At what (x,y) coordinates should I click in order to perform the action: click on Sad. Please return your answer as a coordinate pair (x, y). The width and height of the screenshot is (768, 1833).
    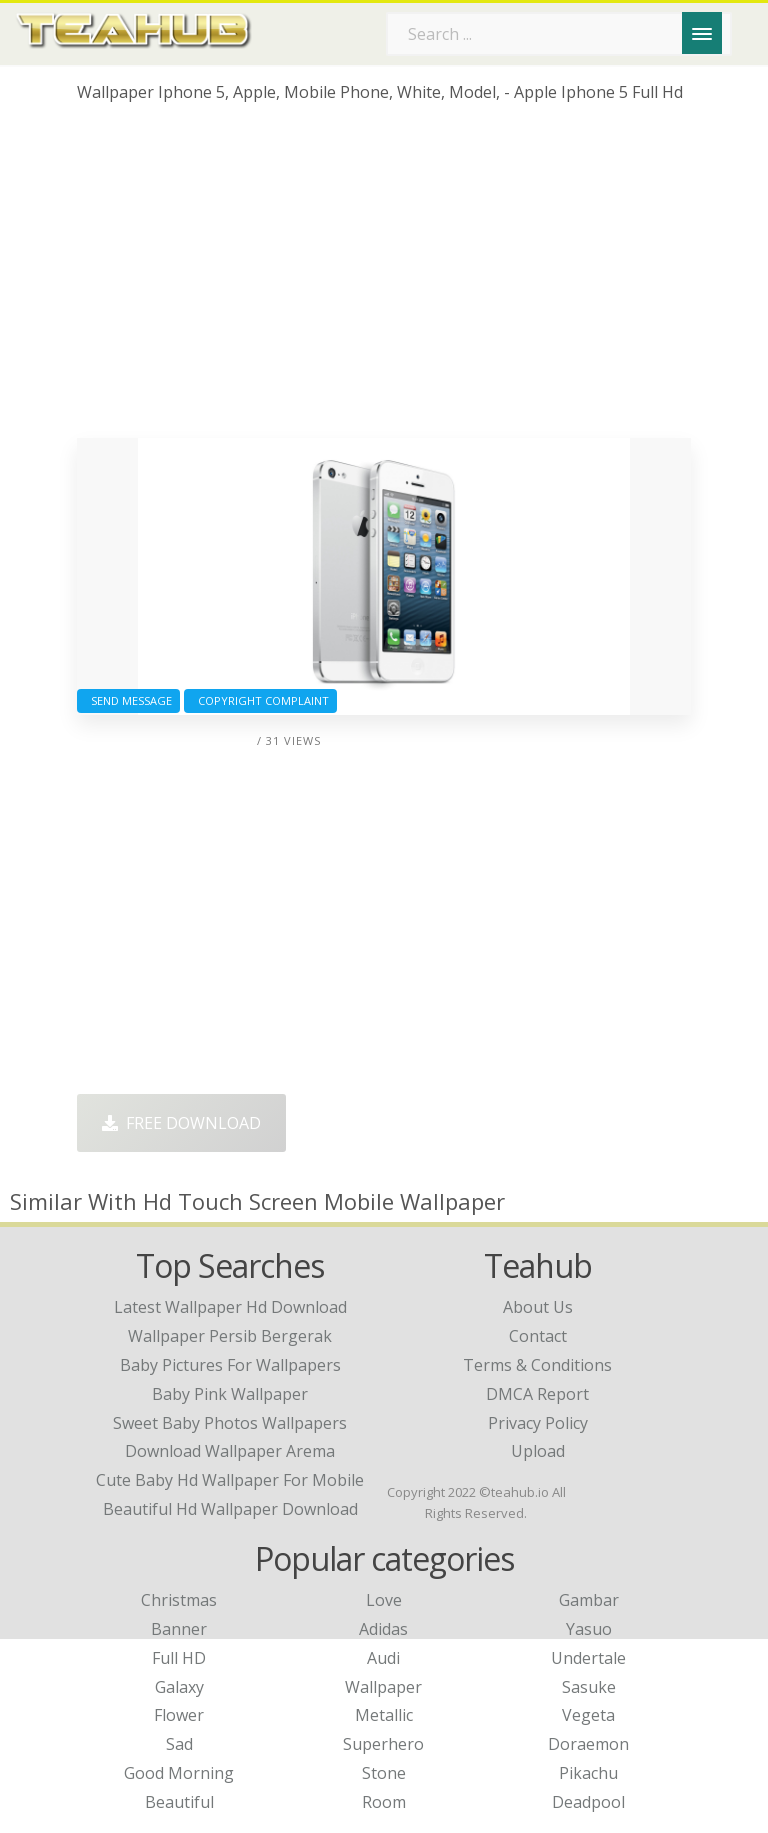
    Looking at the image, I should click on (179, 1744).